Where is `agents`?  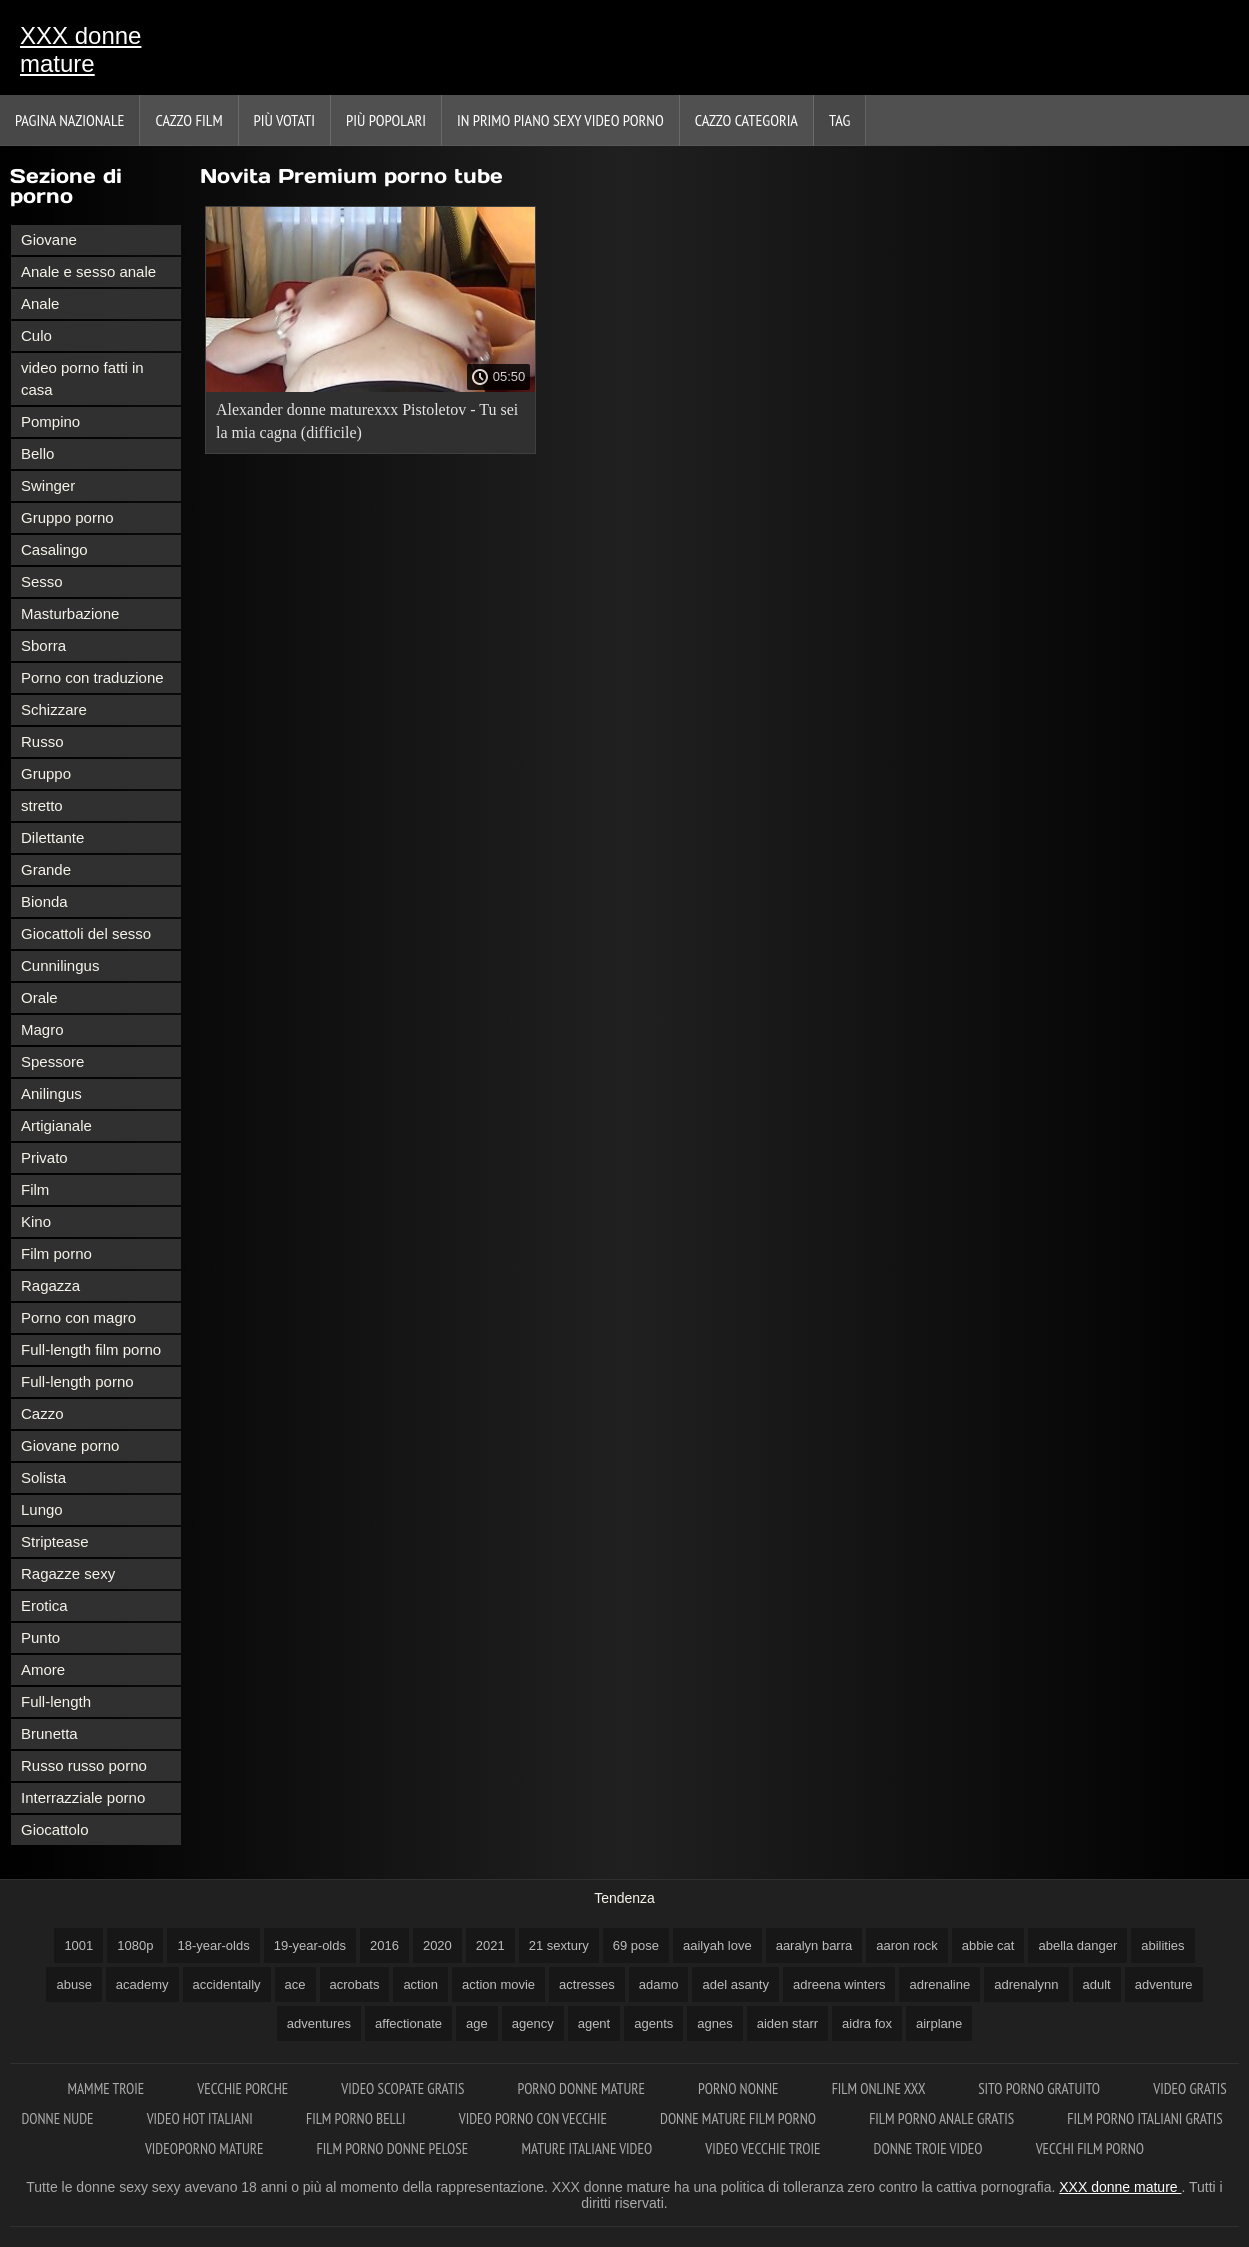 agents is located at coordinates (653, 2023).